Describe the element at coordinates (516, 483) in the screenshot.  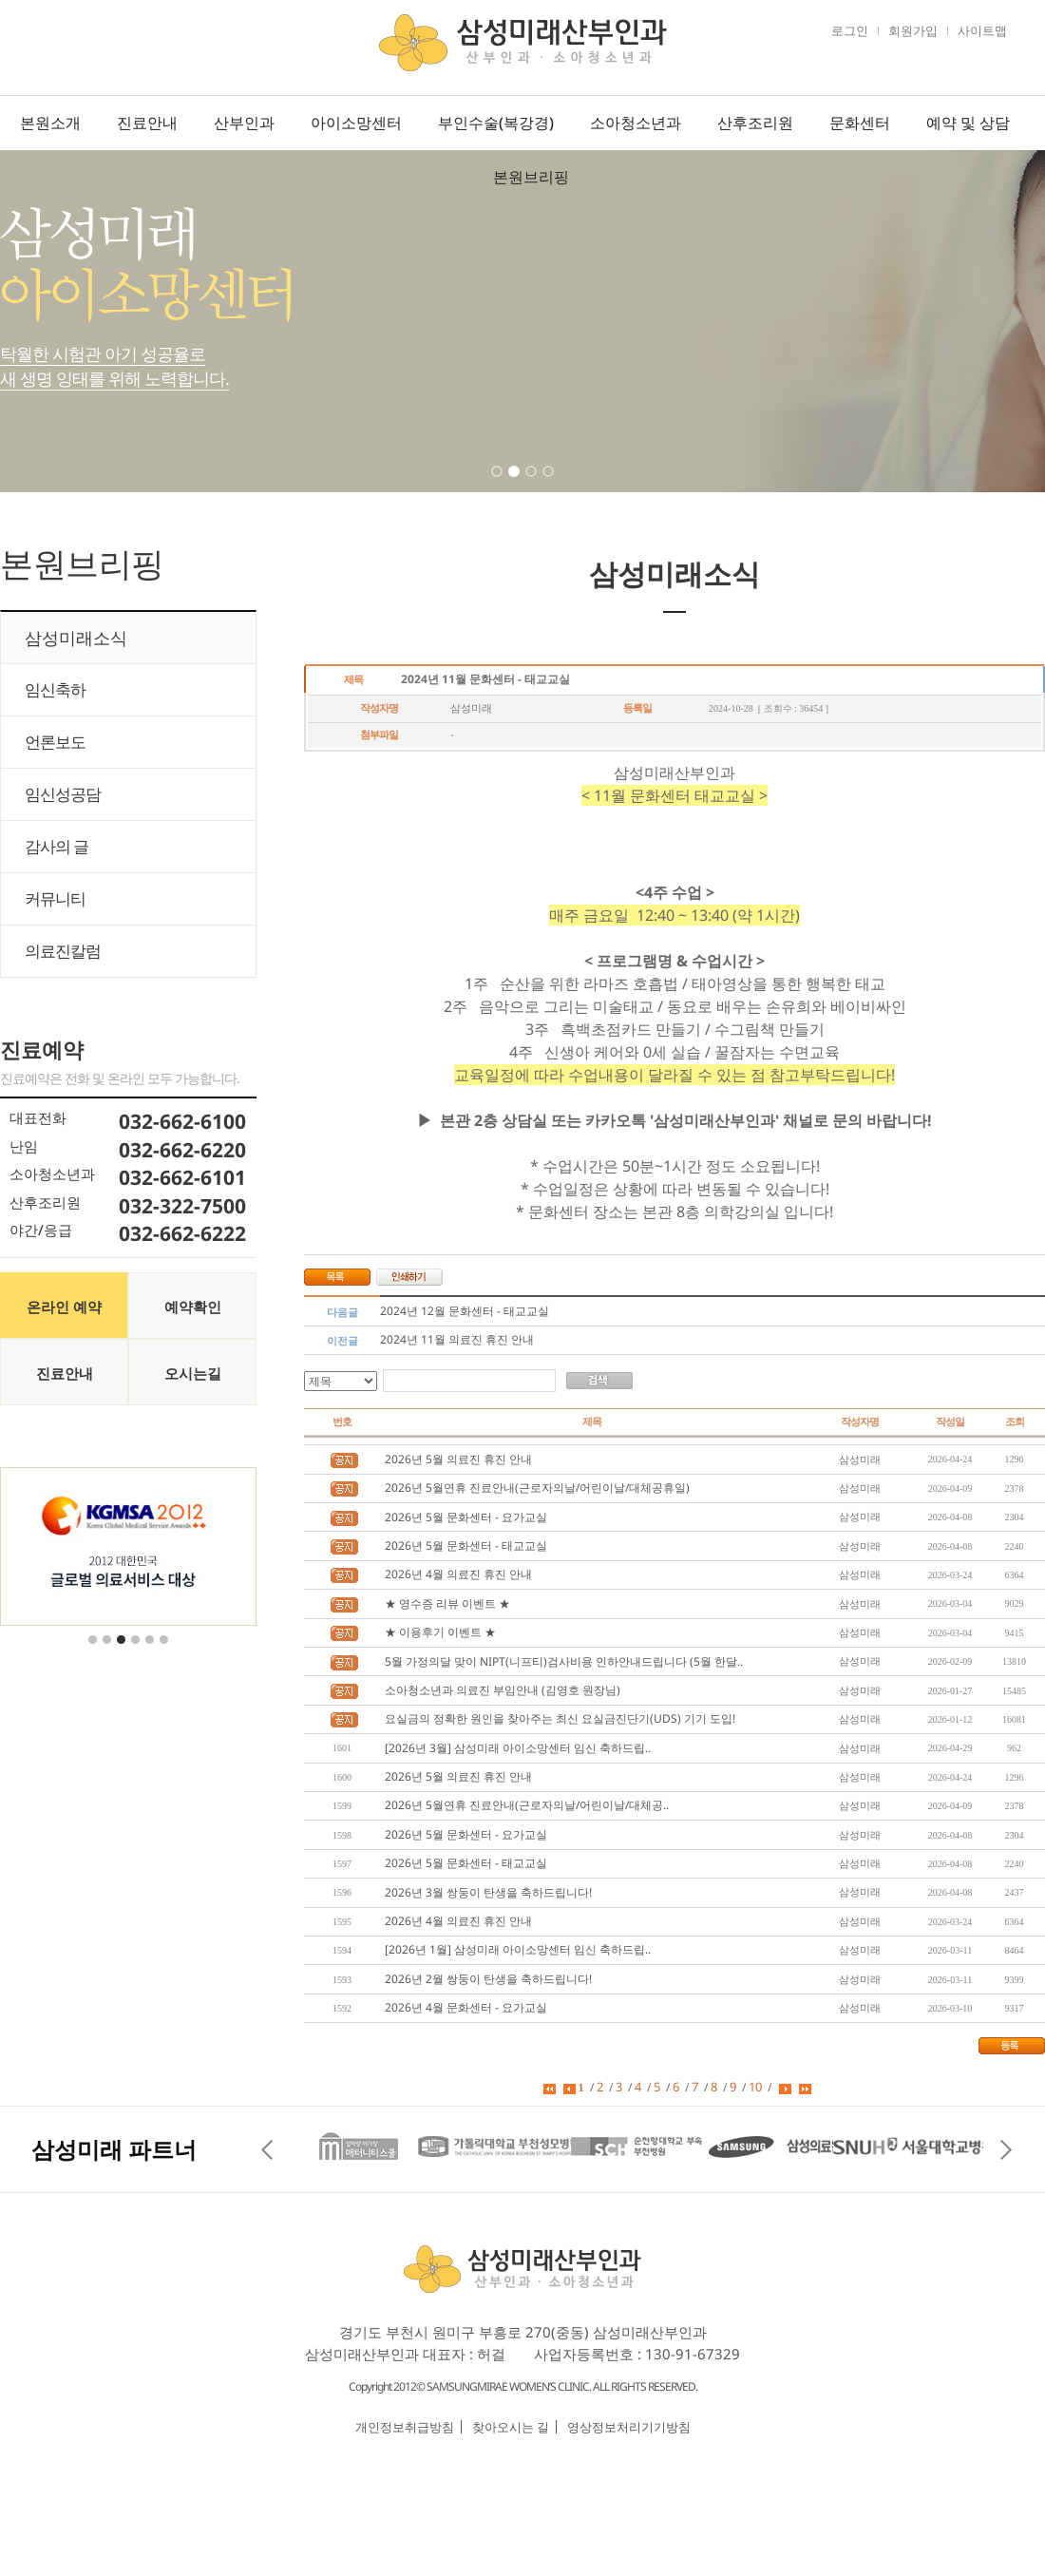
I see `2 [tab]` at that location.